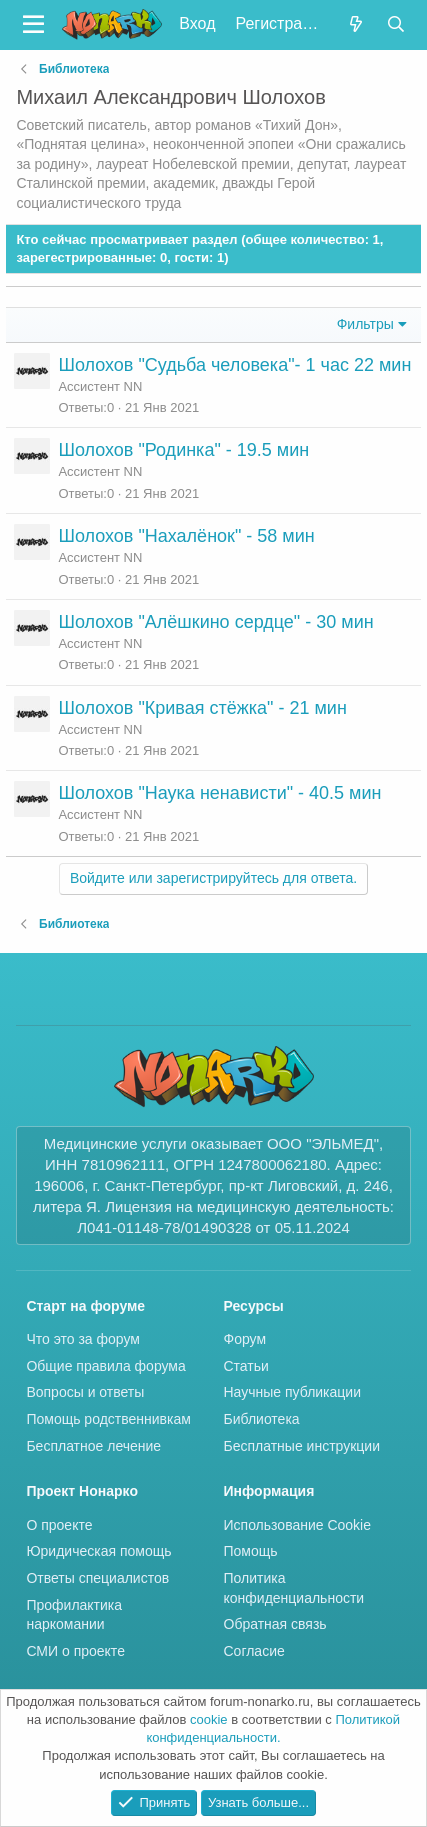 This screenshot has width=427, height=1827. Describe the element at coordinates (355, 24) in the screenshot. I see `[Что нового?]` at that location.